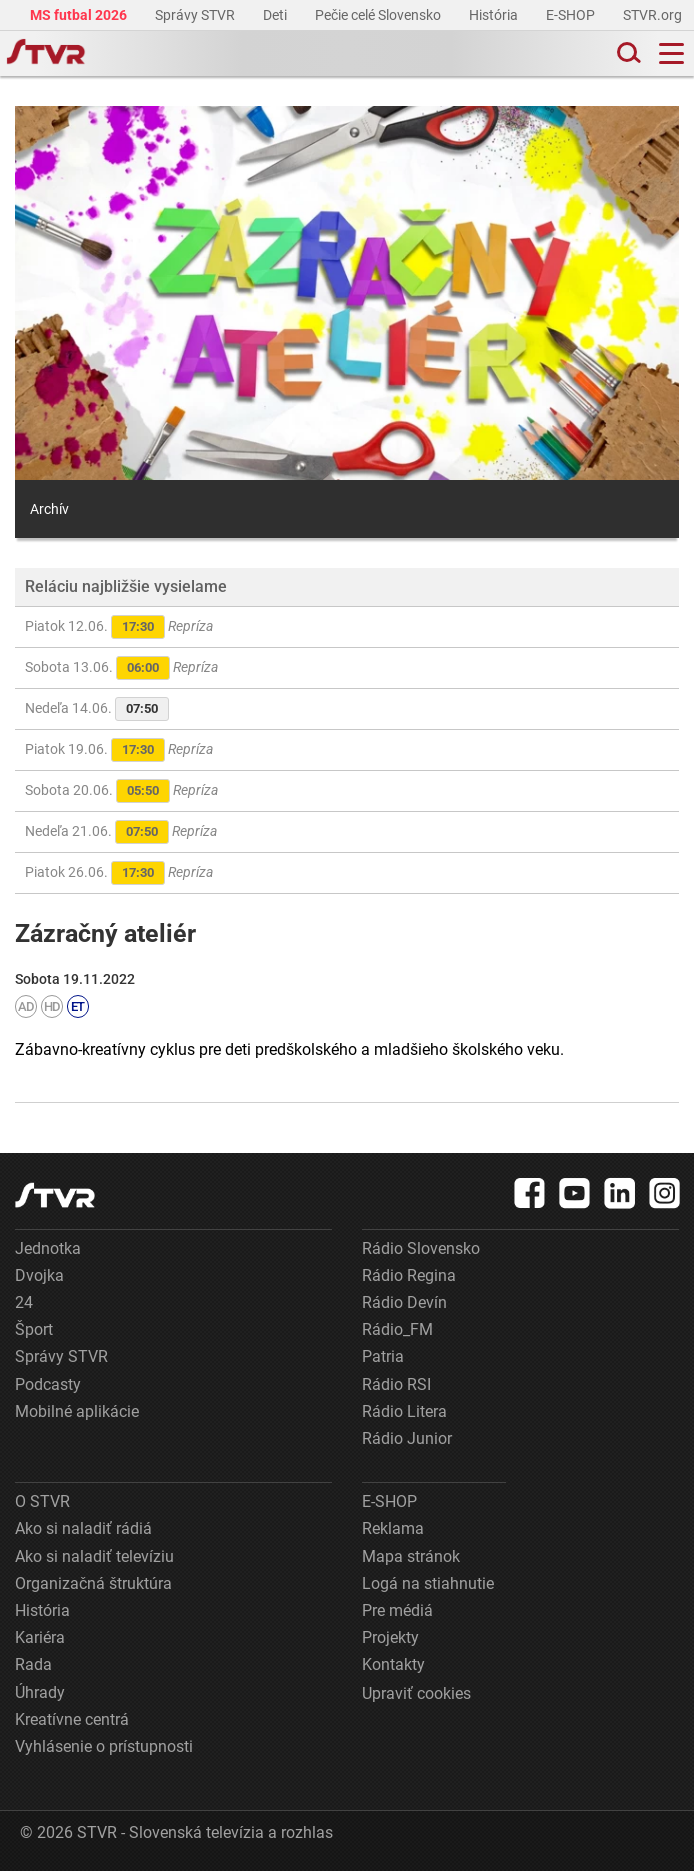  I want to click on E-SHOP, so click(572, 15).